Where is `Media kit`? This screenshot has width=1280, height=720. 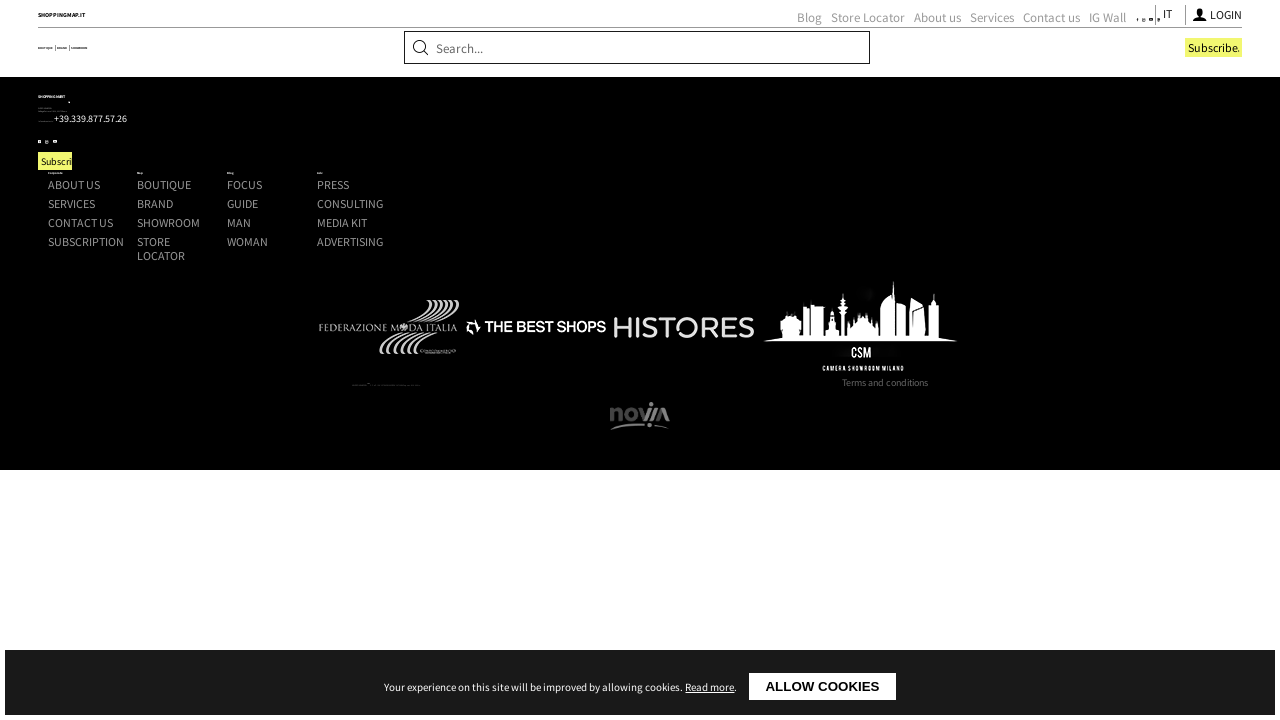
Media kit is located at coordinates (967, 292).